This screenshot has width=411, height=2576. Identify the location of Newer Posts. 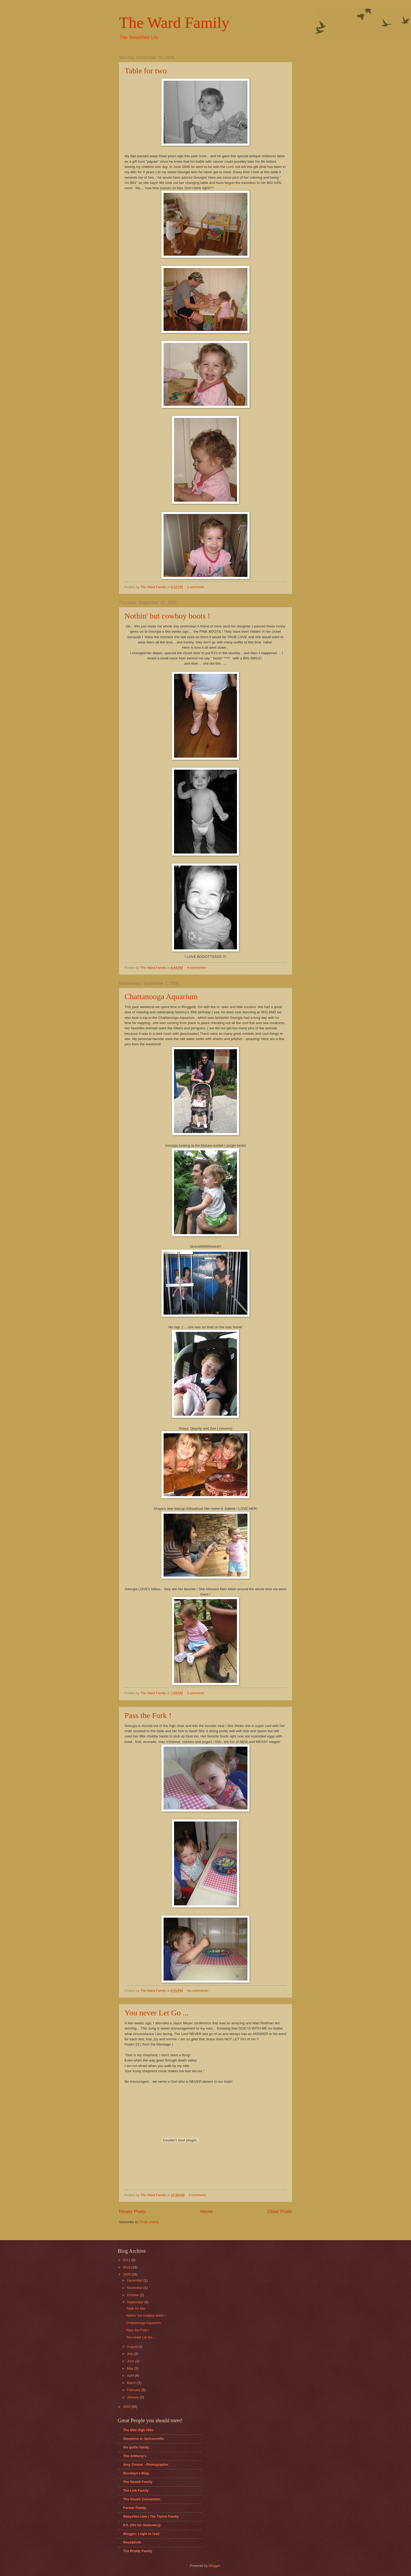
(132, 2211).